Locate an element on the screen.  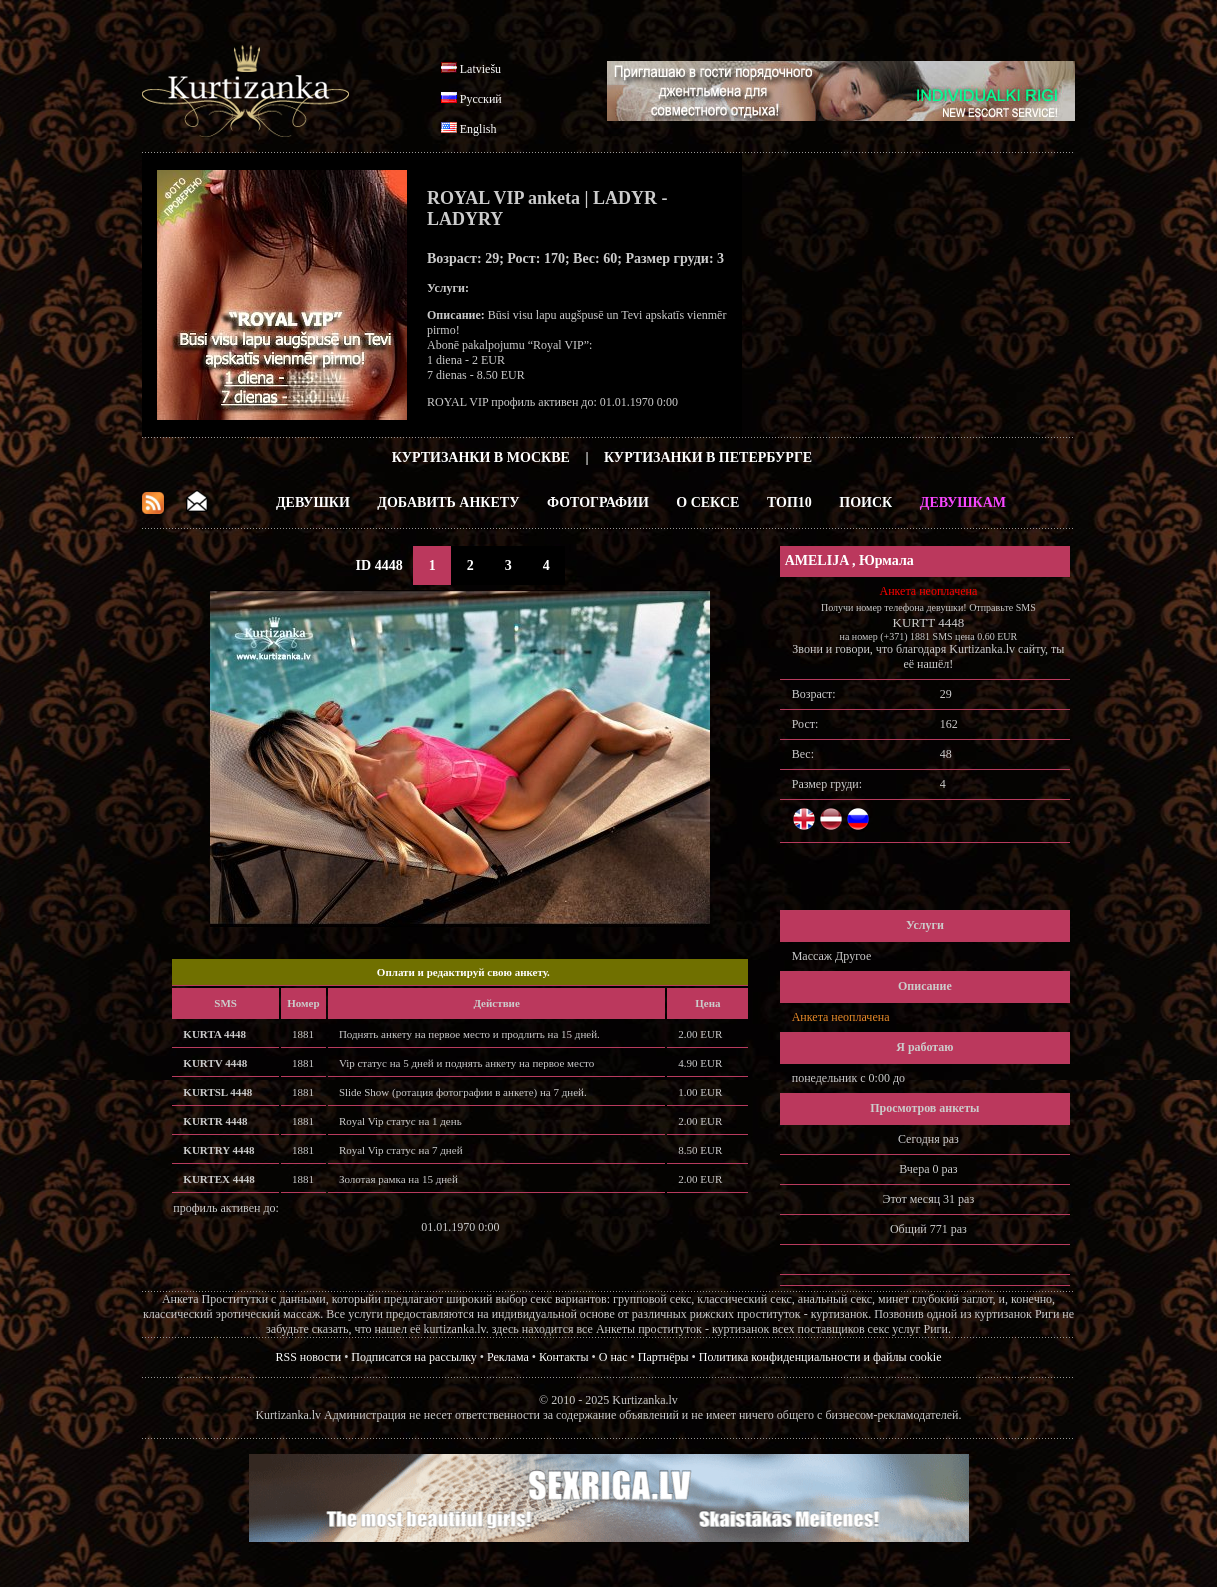
Куртизанки в Петербурге is located at coordinates (708, 457).